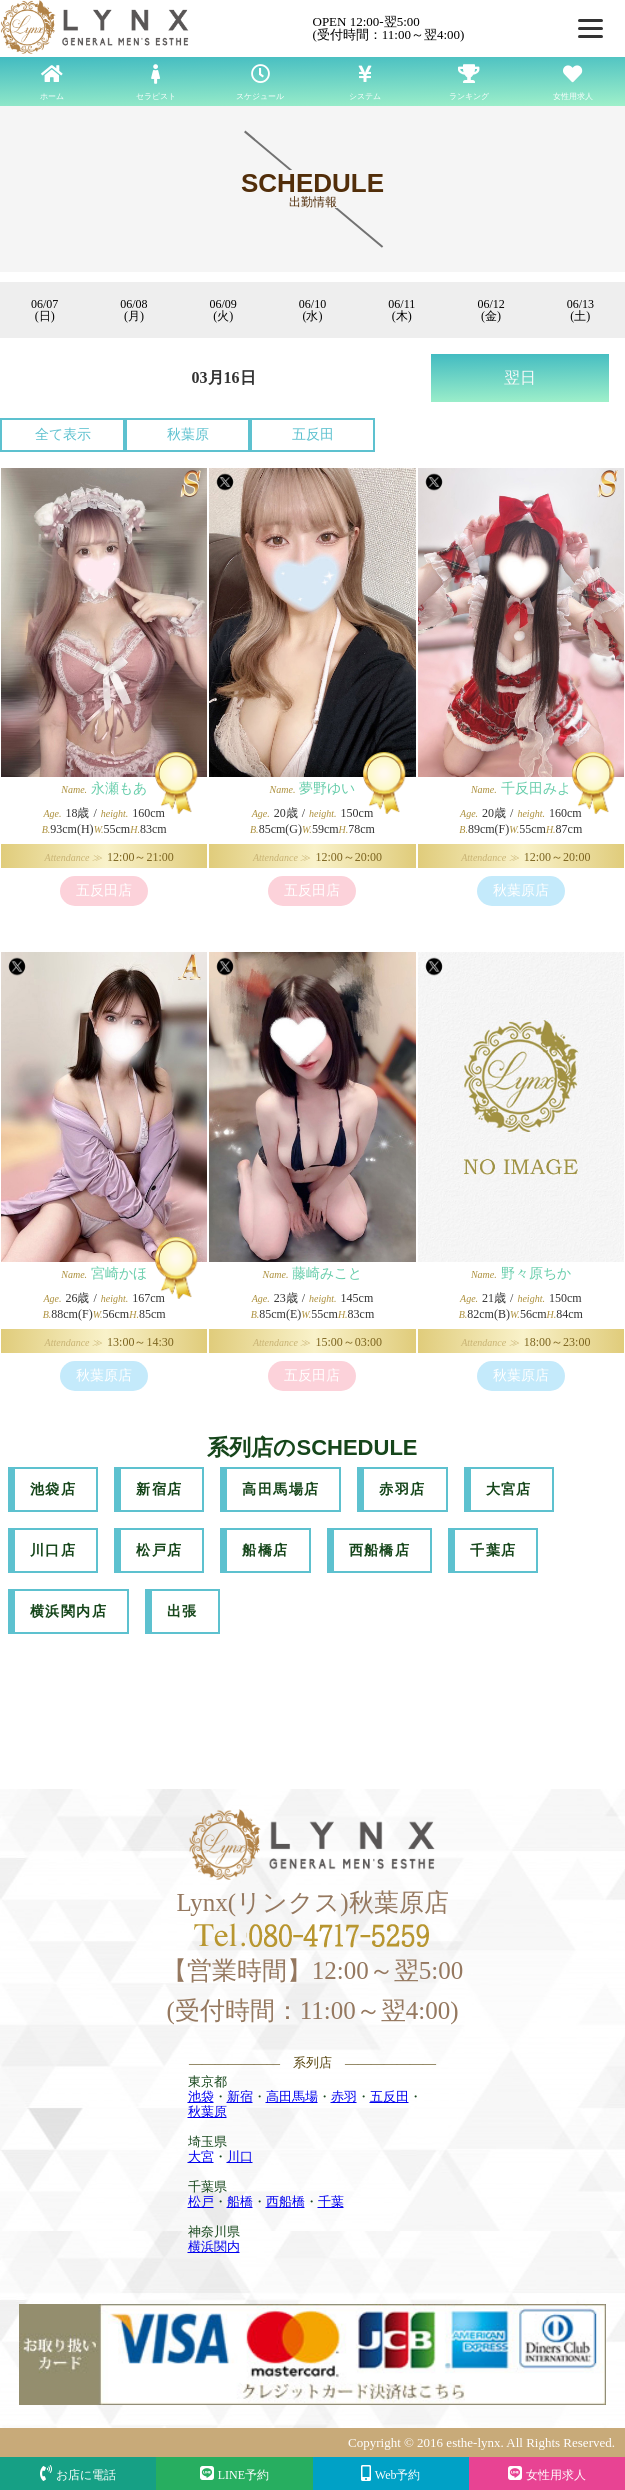 This screenshot has width=625, height=2490. What do you see at coordinates (313, 434) in the screenshot?
I see `五反田` at bounding box center [313, 434].